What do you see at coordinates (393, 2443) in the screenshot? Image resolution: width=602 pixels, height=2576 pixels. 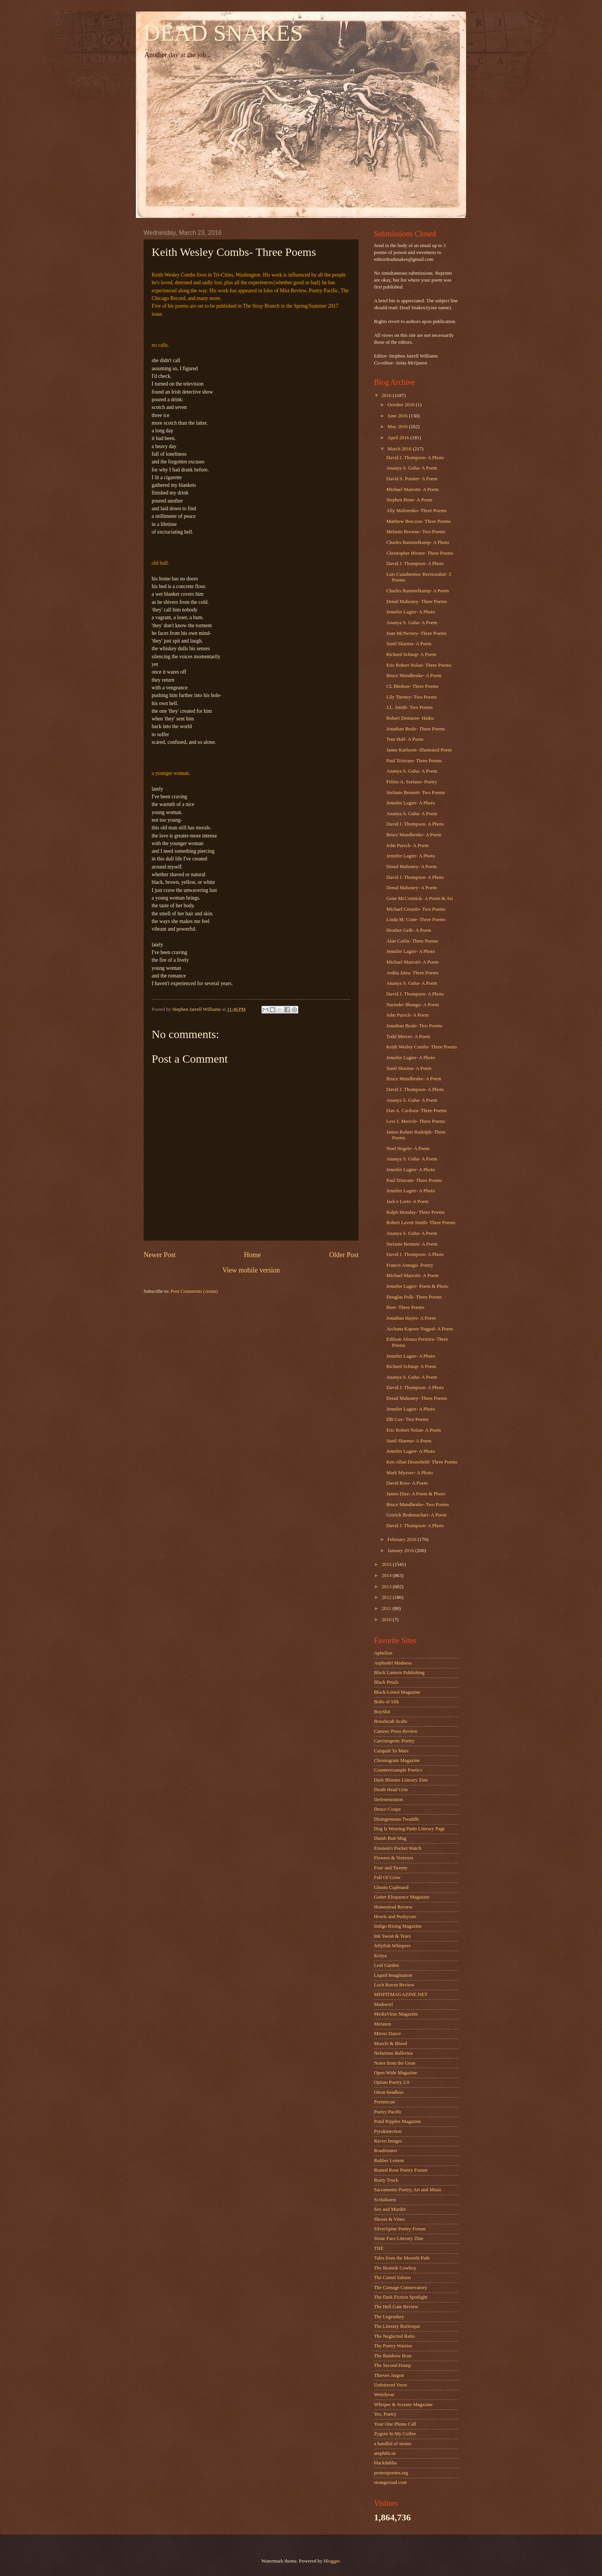 I see `a handful of stones` at bounding box center [393, 2443].